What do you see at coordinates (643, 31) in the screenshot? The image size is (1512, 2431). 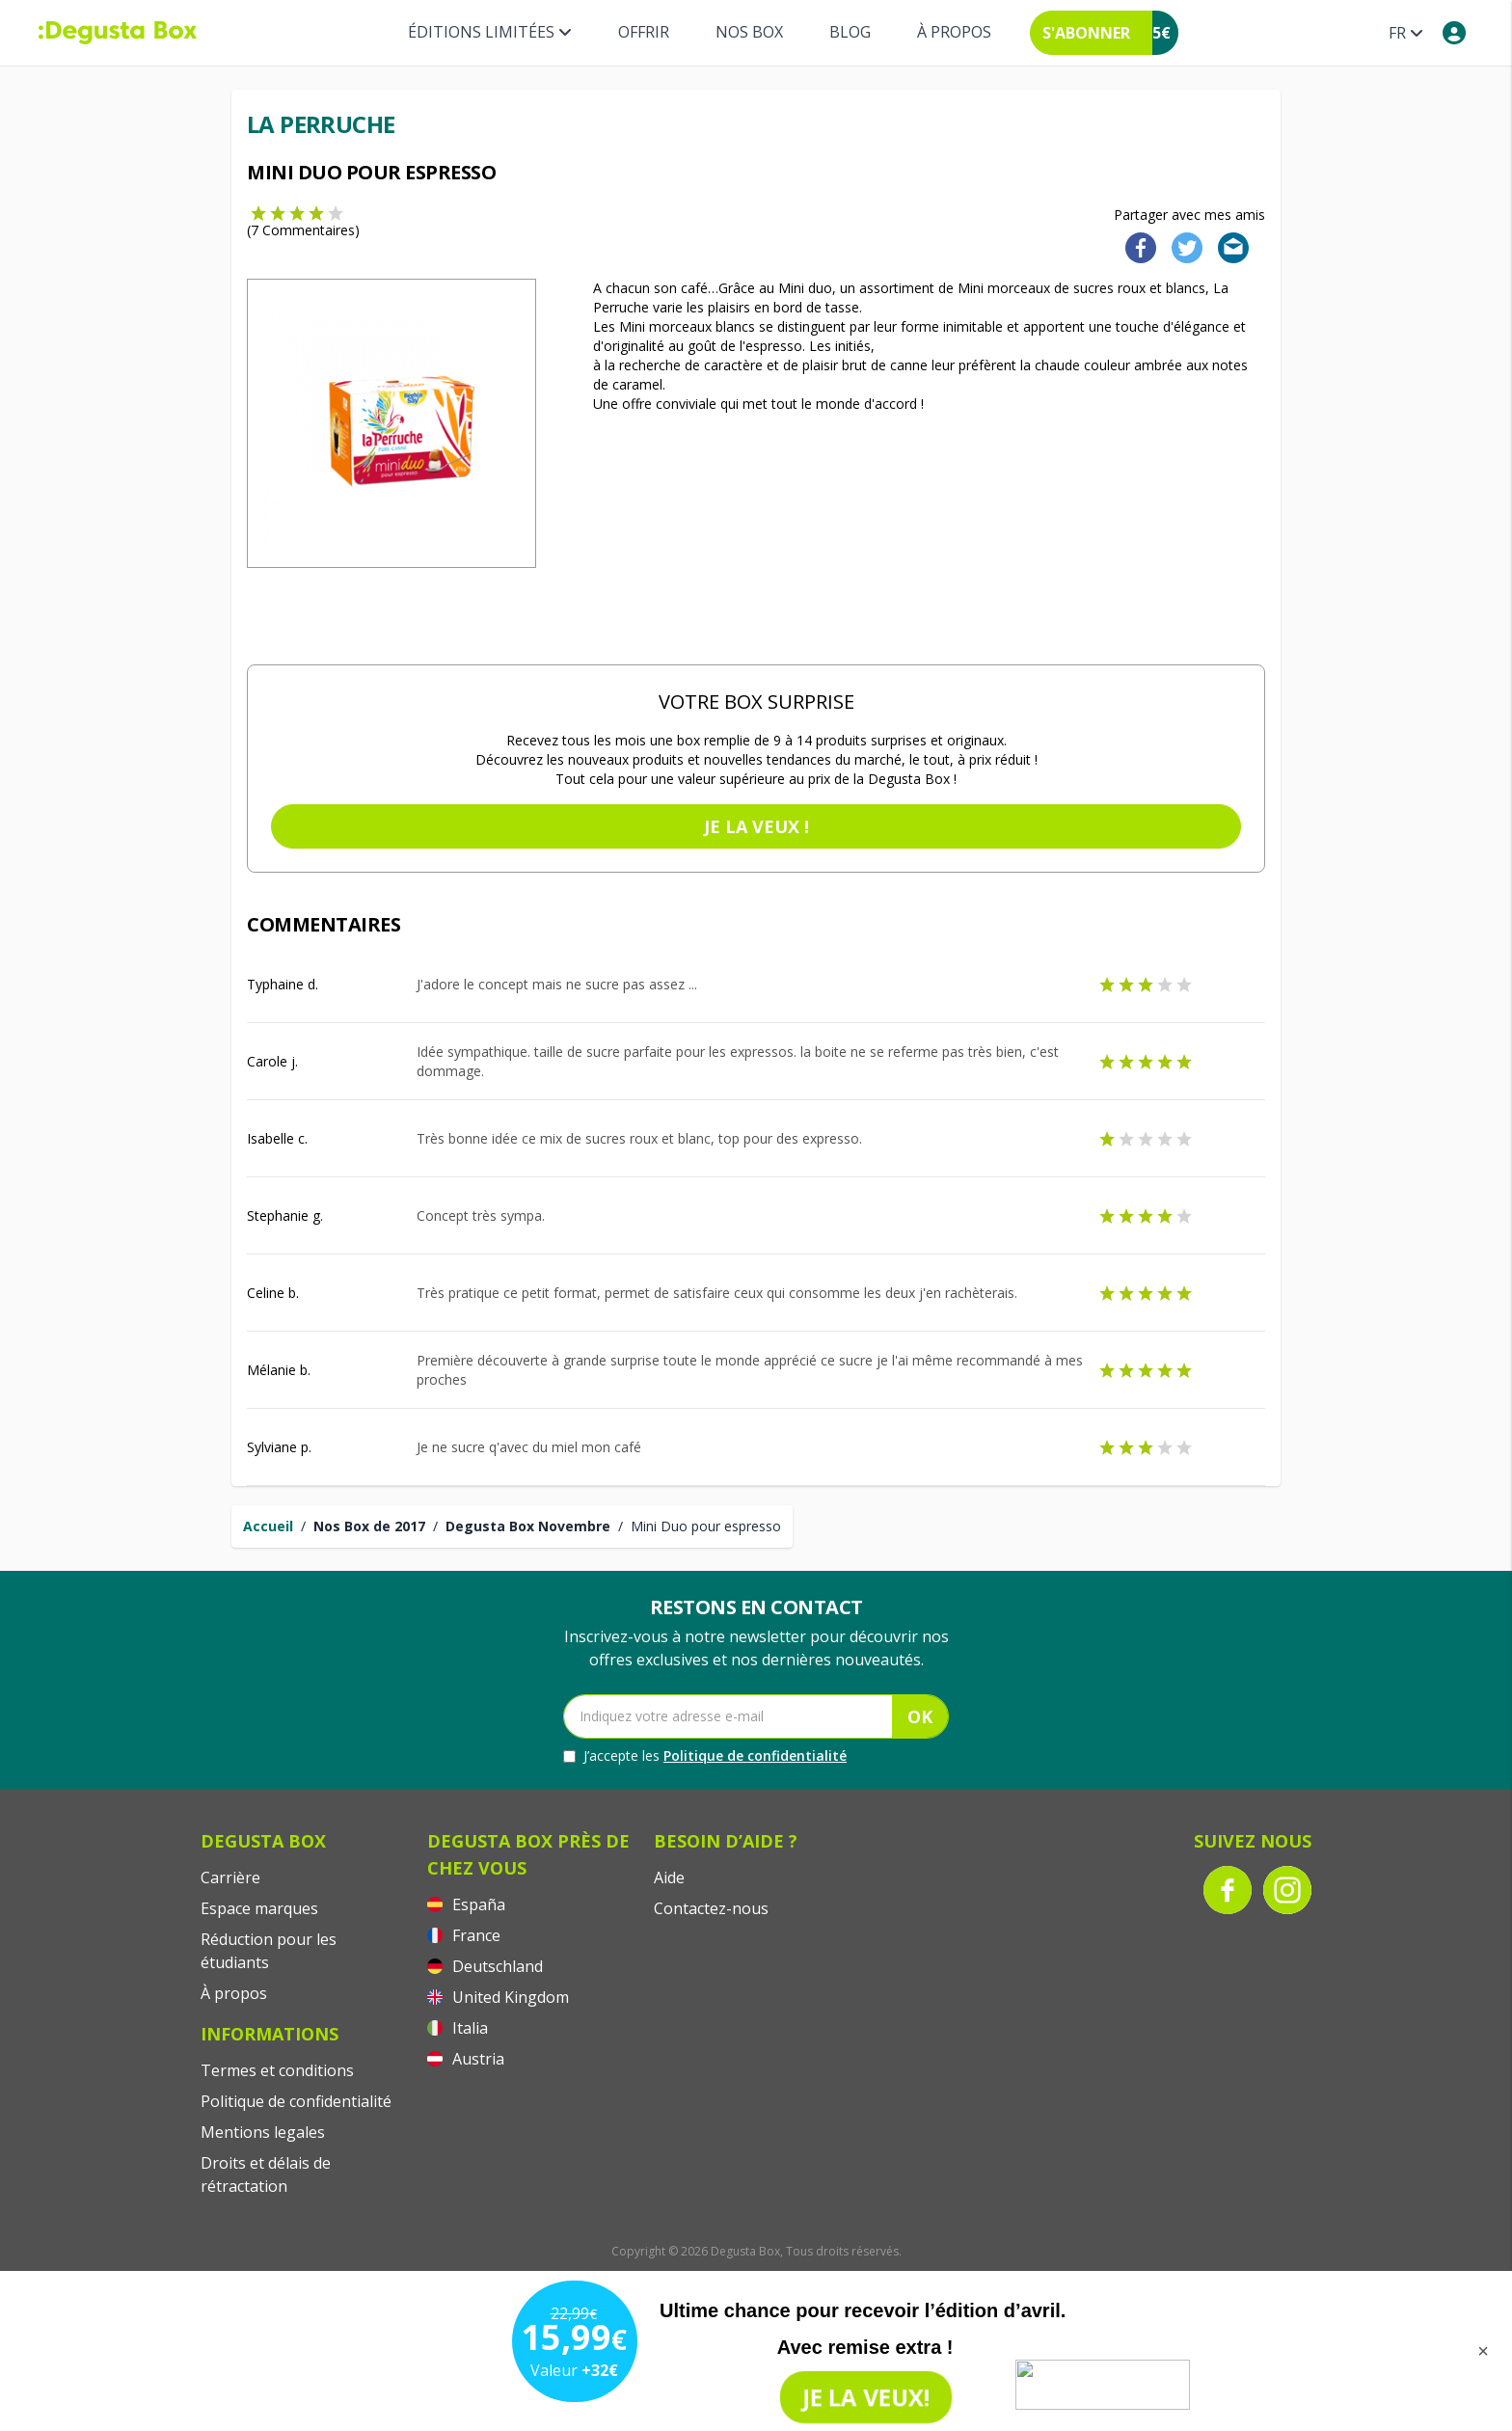 I see `Offrir` at bounding box center [643, 31].